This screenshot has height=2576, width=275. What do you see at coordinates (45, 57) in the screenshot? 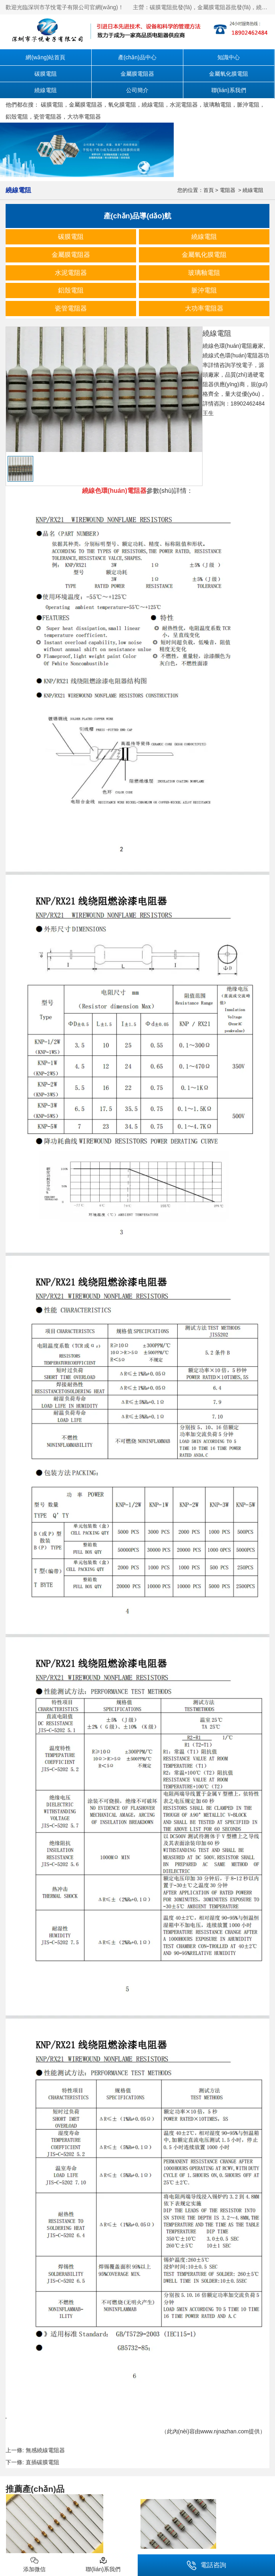
I see `網(wǎng)站首頁` at bounding box center [45, 57].